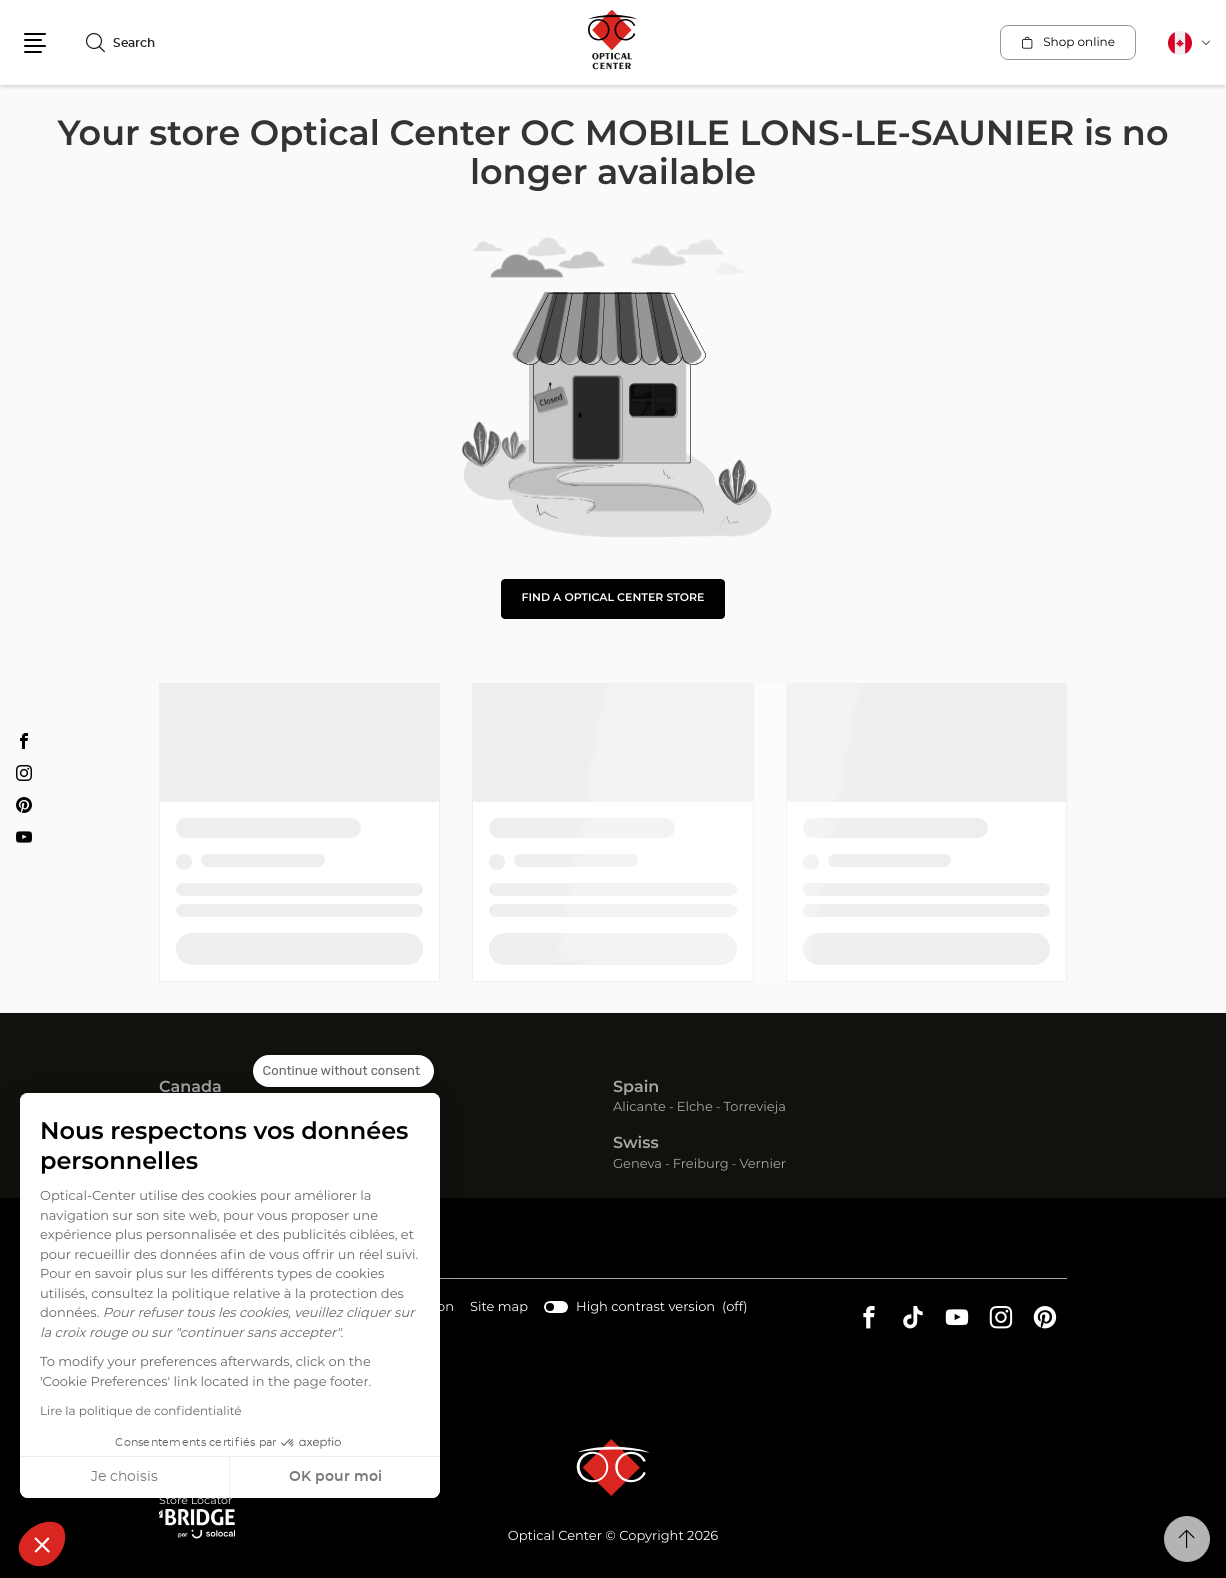 The image size is (1226, 1578). What do you see at coordinates (190, 1088) in the screenshot?
I see `Canada` at bounding box center [190, 1088].